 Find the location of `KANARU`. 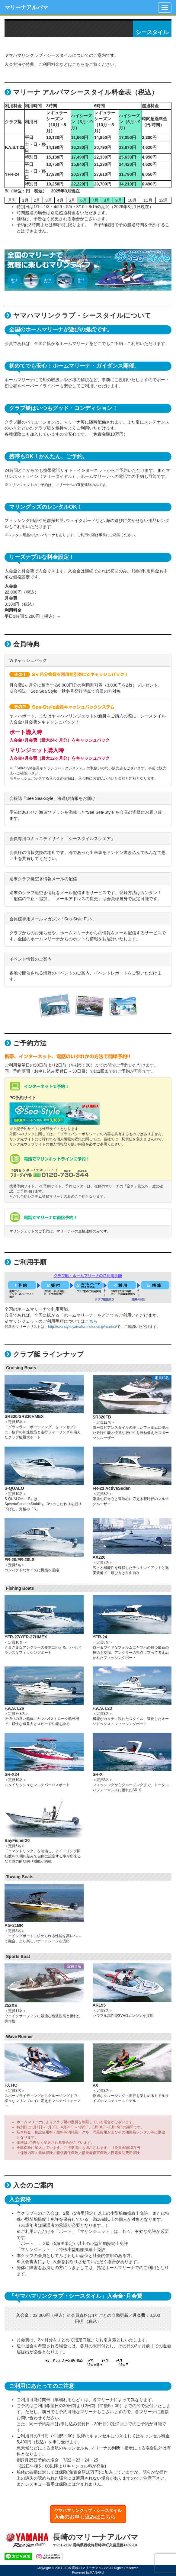

KANARU is located at coordinates (97, 2572).